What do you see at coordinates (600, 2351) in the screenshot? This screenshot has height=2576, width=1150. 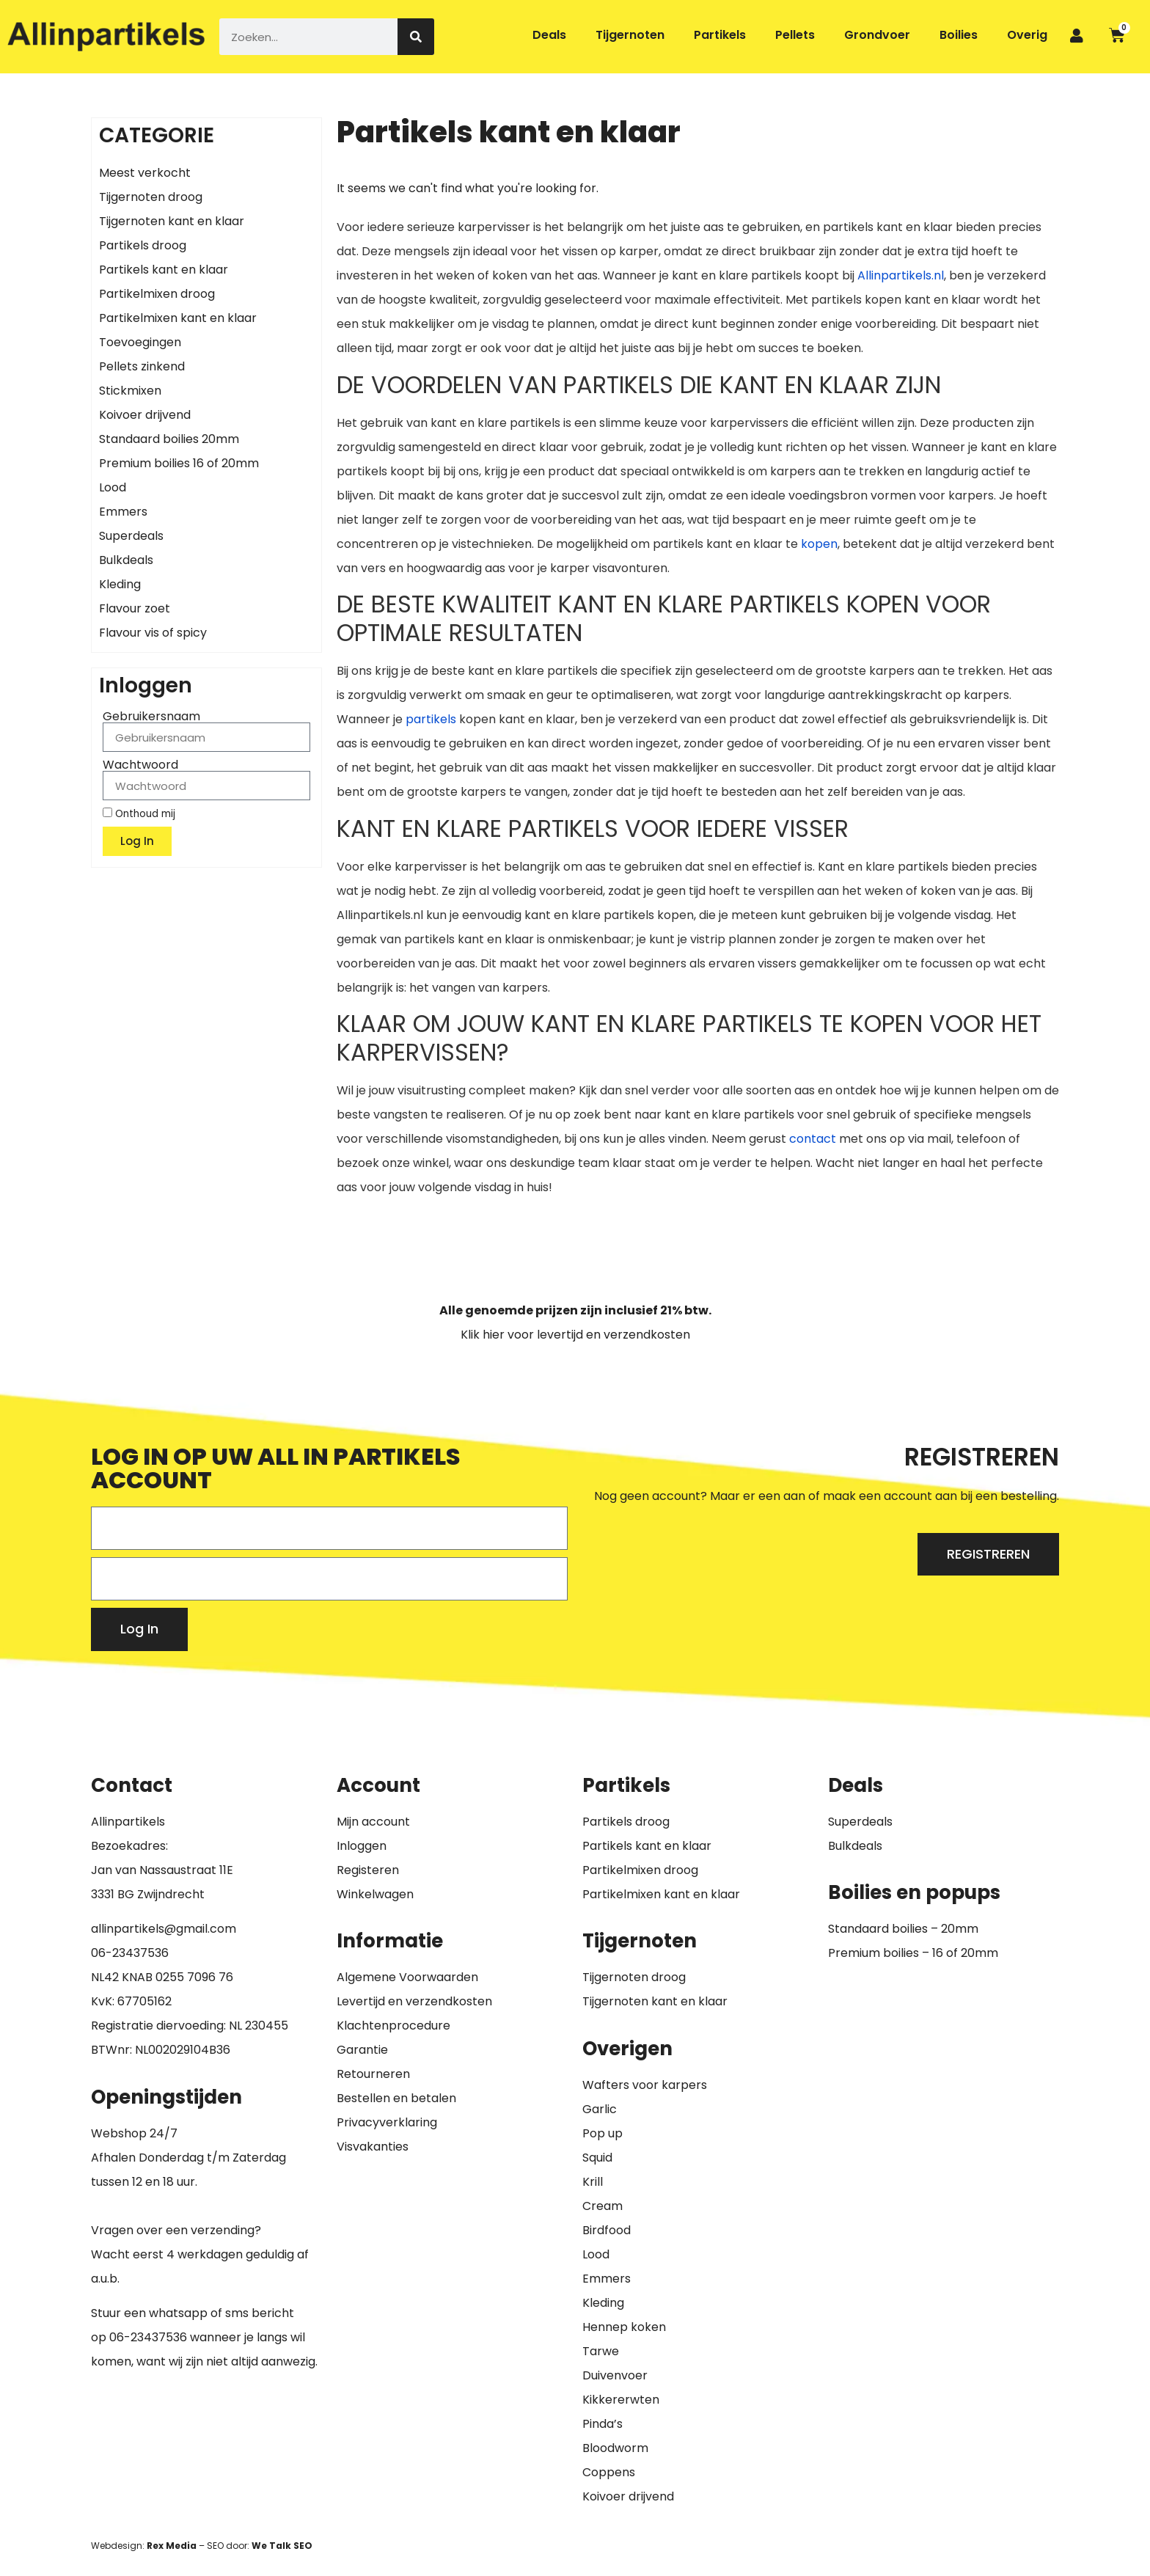 I see `Tarwe` at bounding box center [600, 2351].